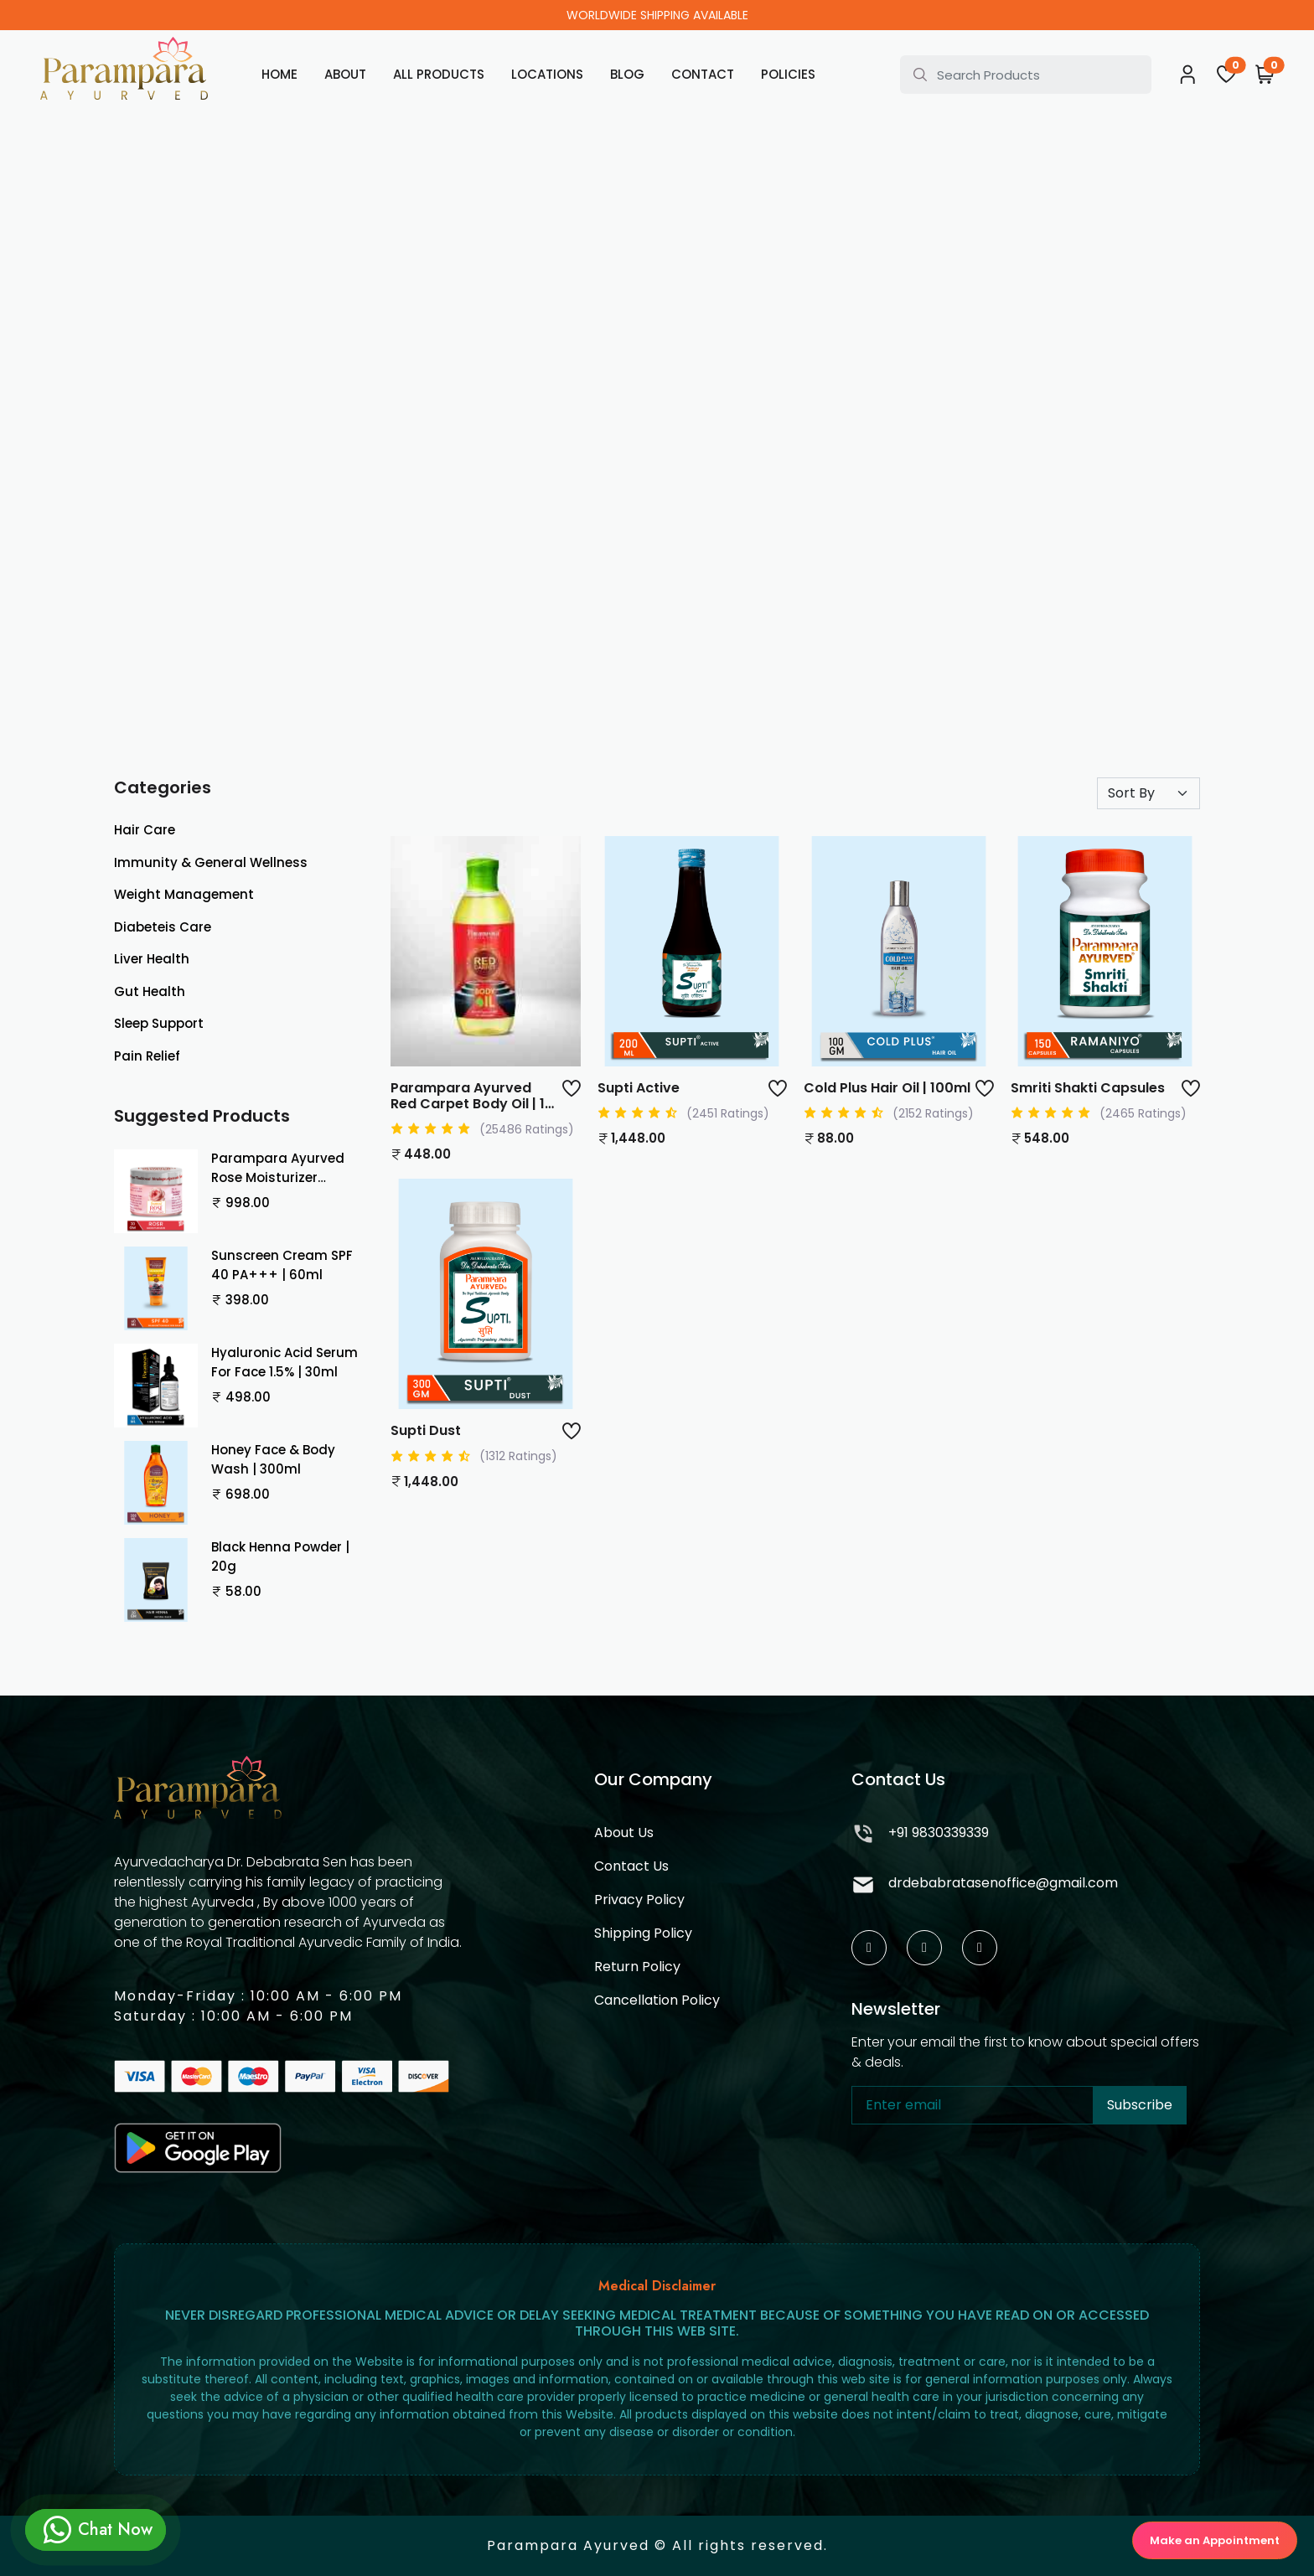  Describe the element at coordinates (631, 1866) in the screenshot. I see `Contact Us` at that location.